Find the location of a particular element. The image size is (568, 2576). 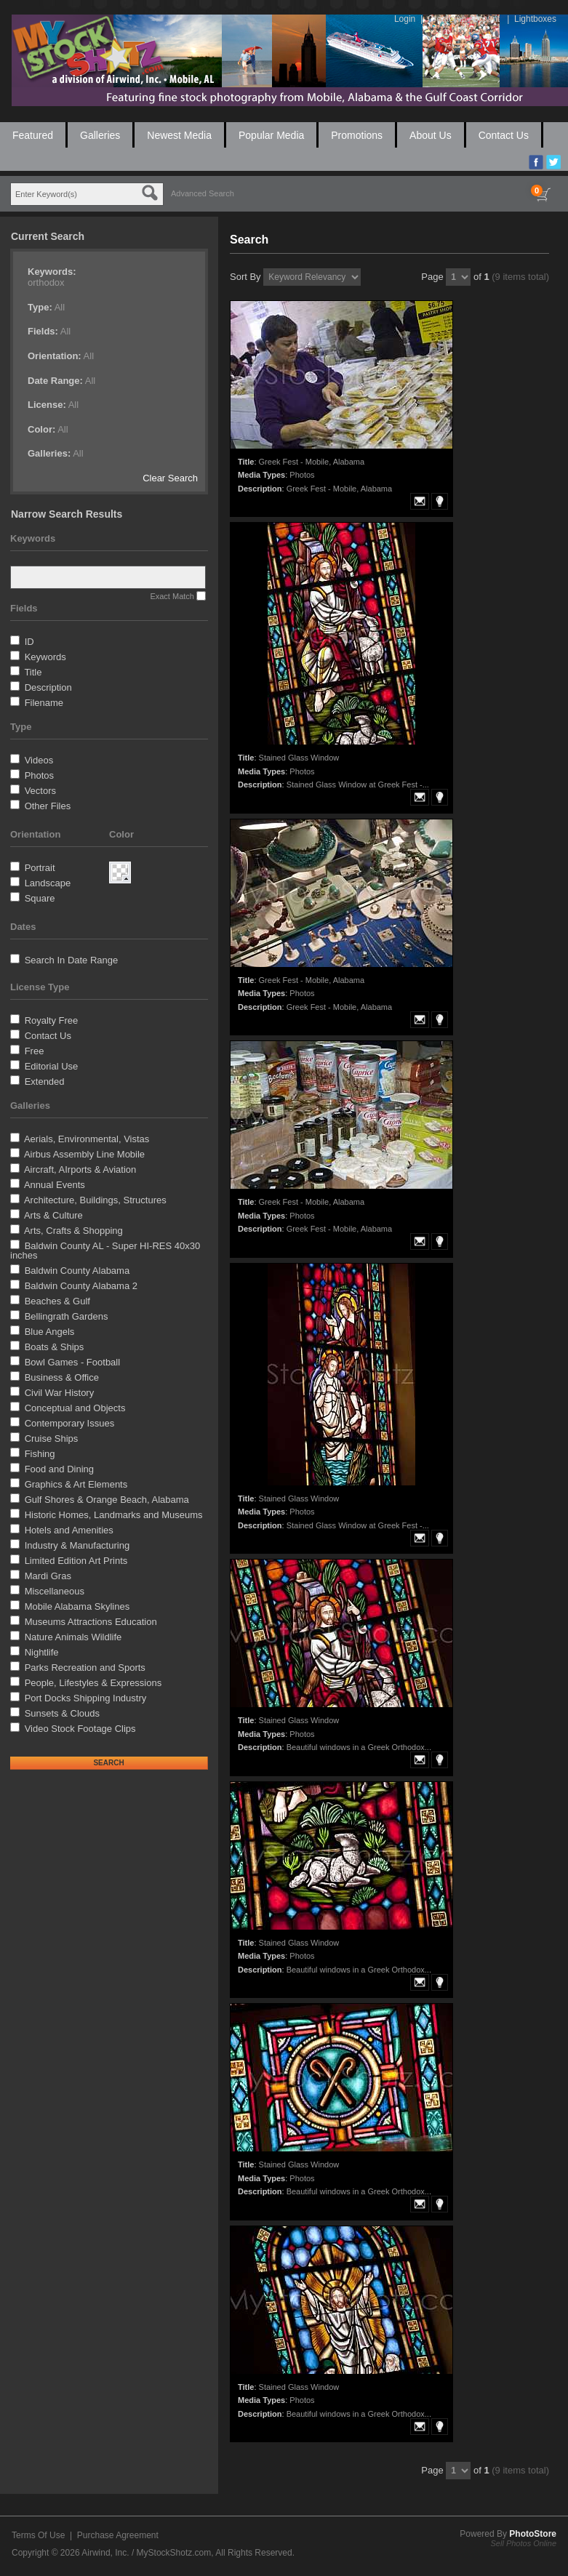

Baldwin County Alabama is located at coordinates (77, 1270).